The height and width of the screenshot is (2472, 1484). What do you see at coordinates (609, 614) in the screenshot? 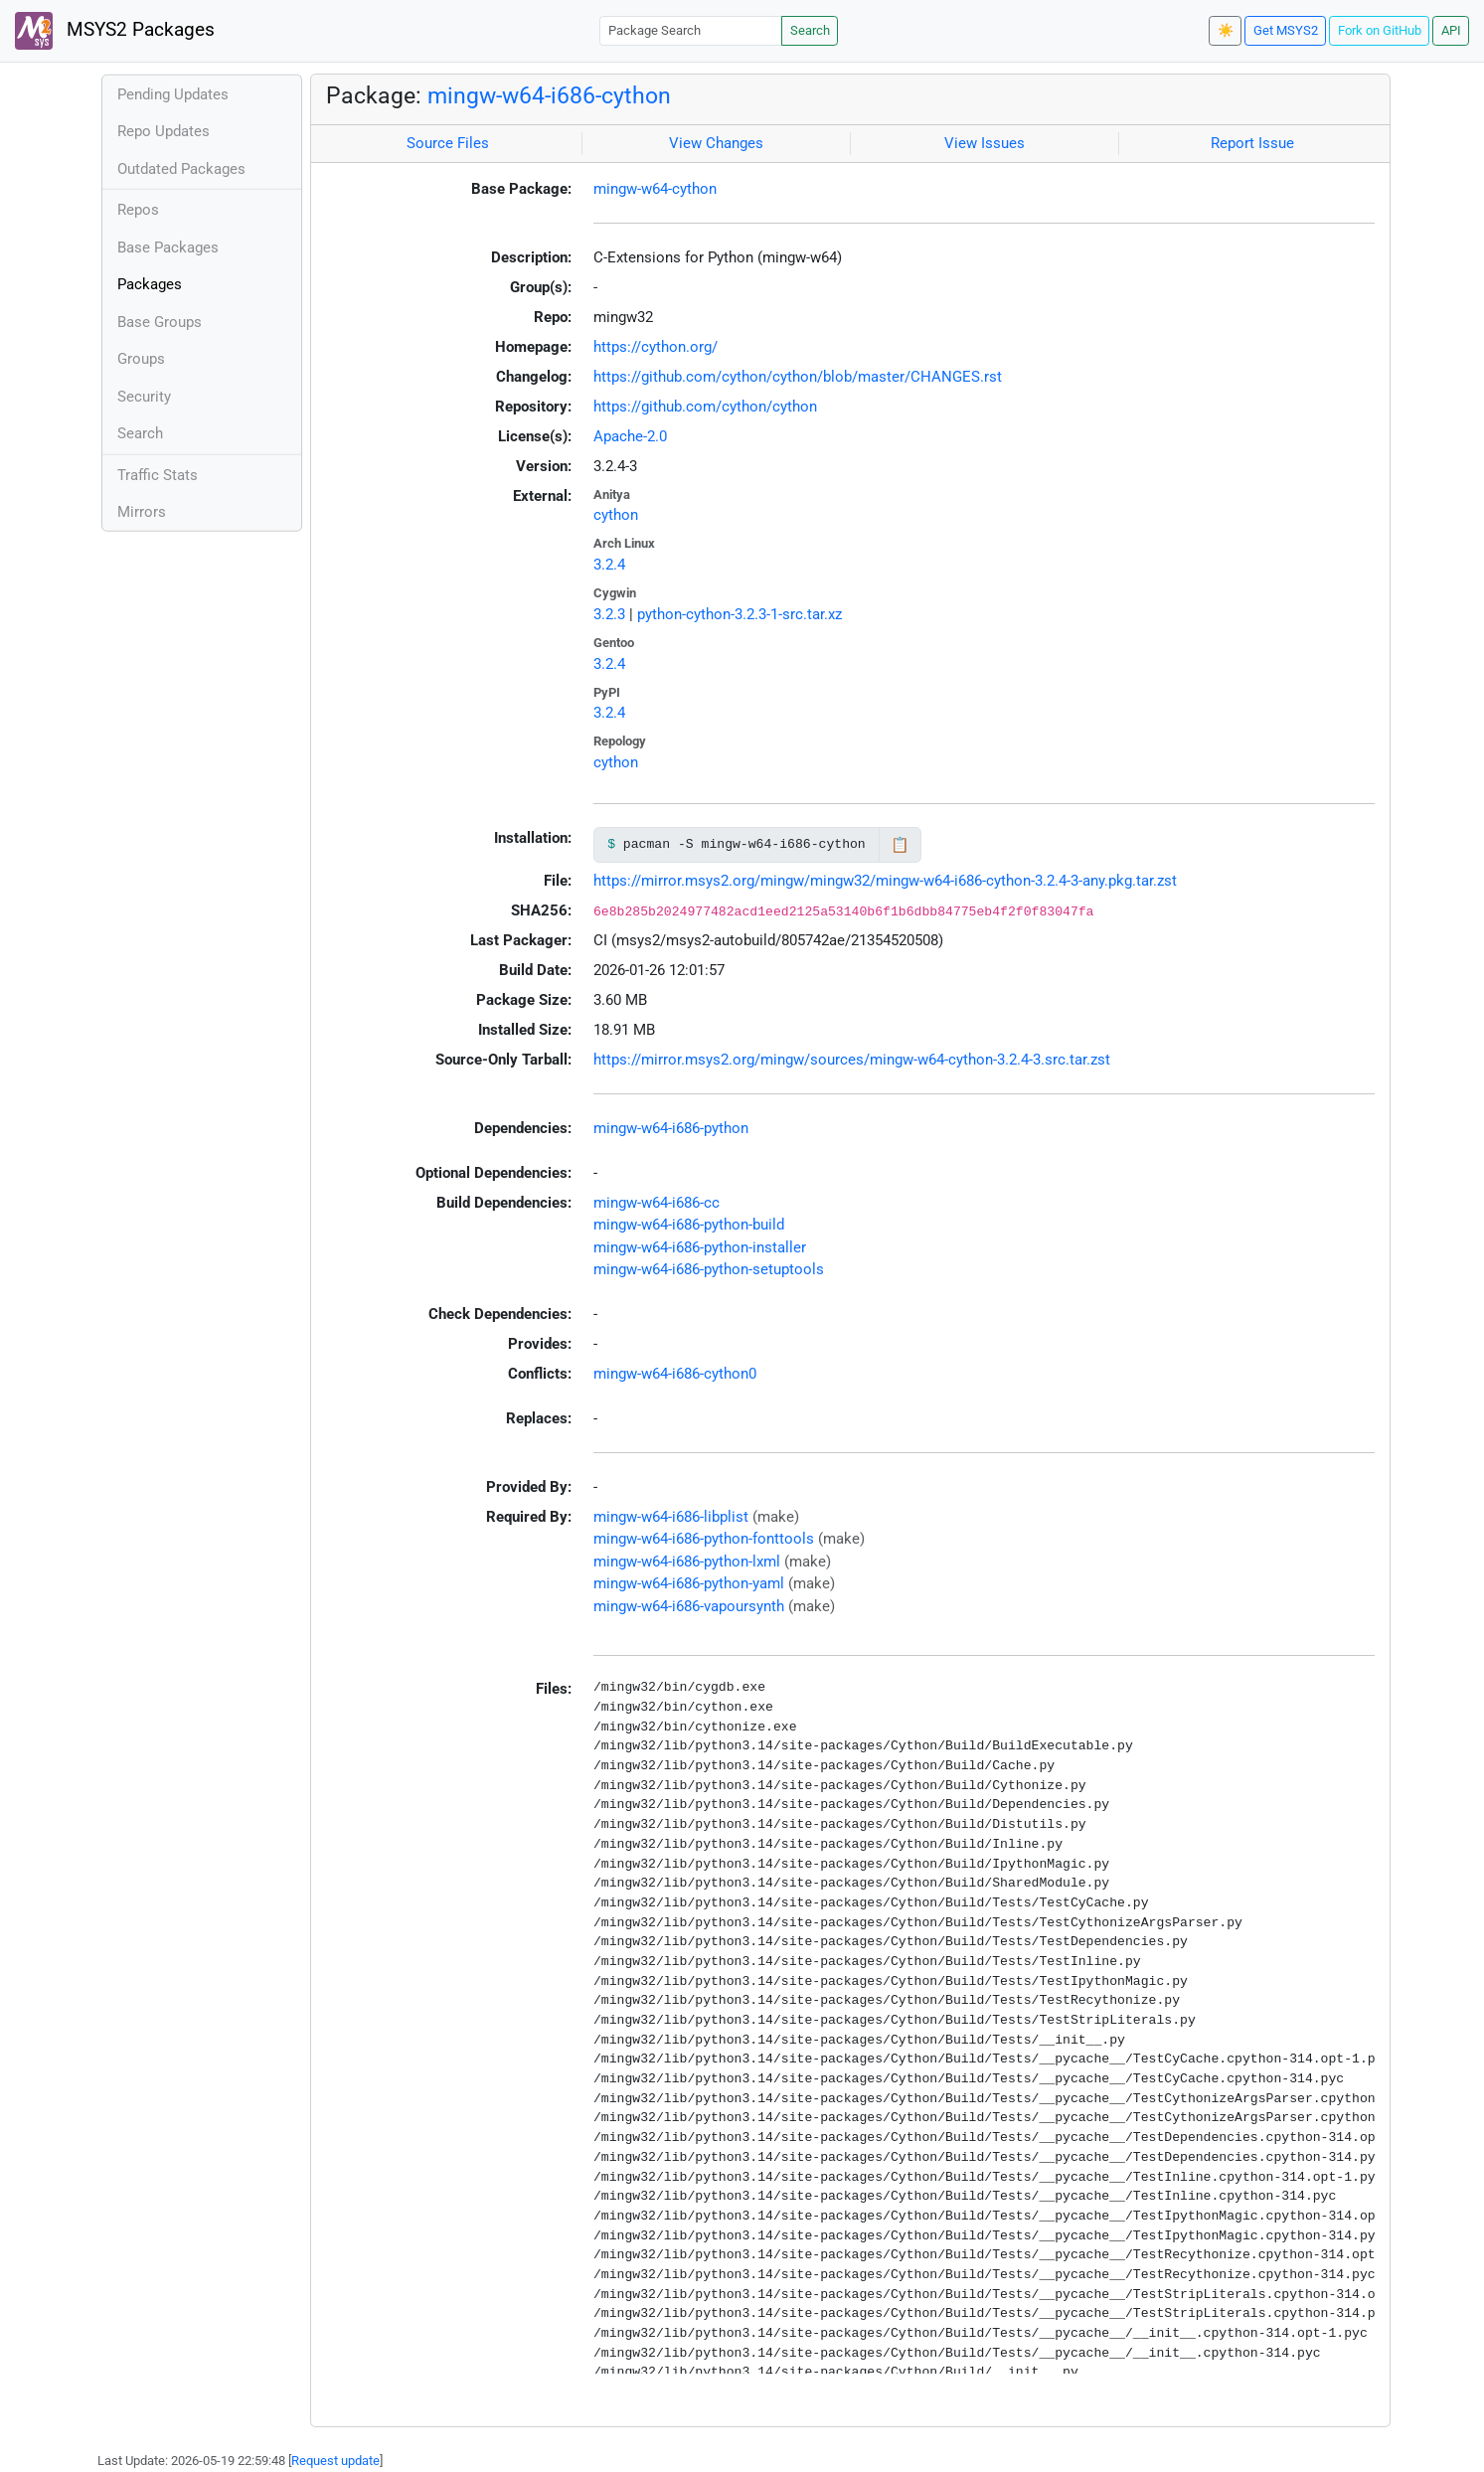
I see `3.2.3` at bounding box center [609, 614].